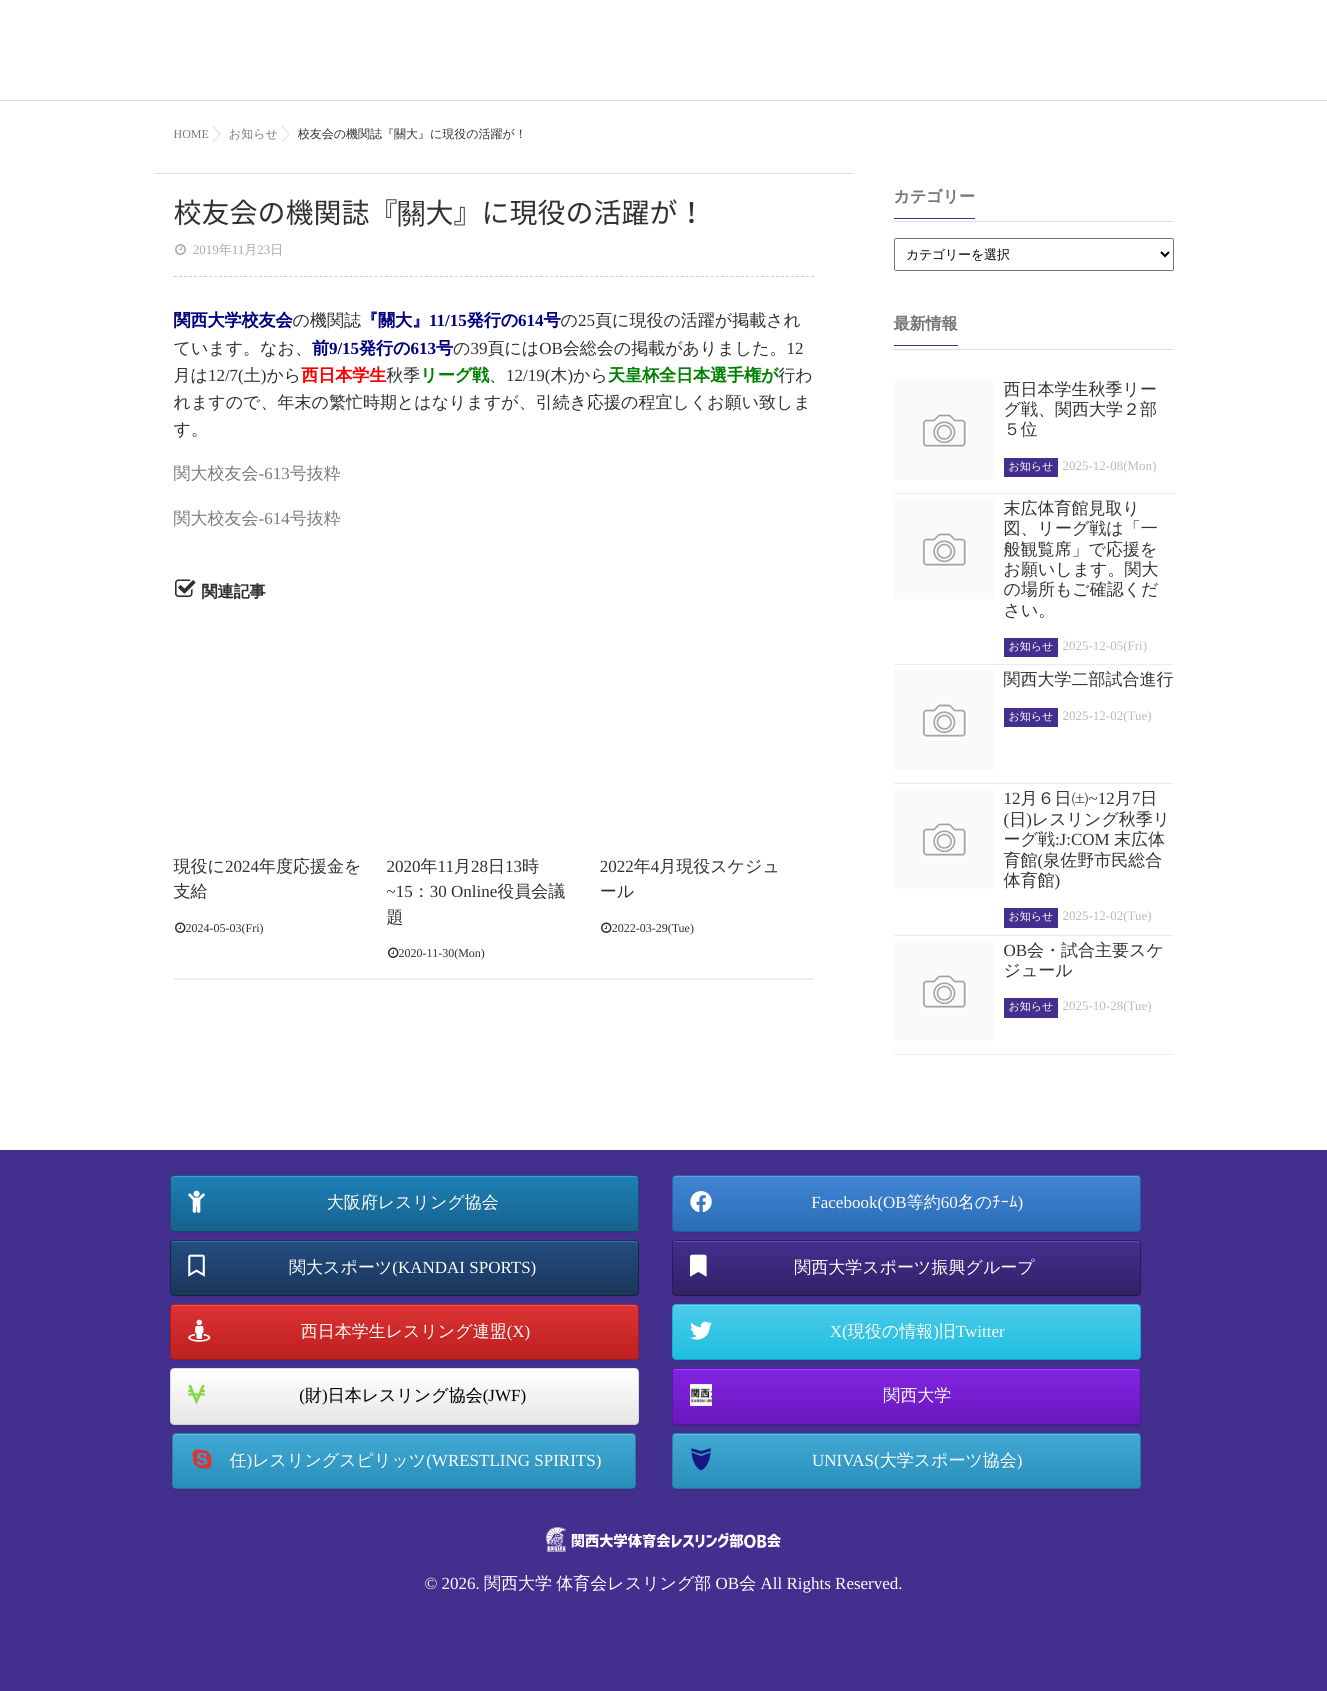  Describe the element at coordinates (454, 375) in the screenshot. I see `リーグ戦` at that location.